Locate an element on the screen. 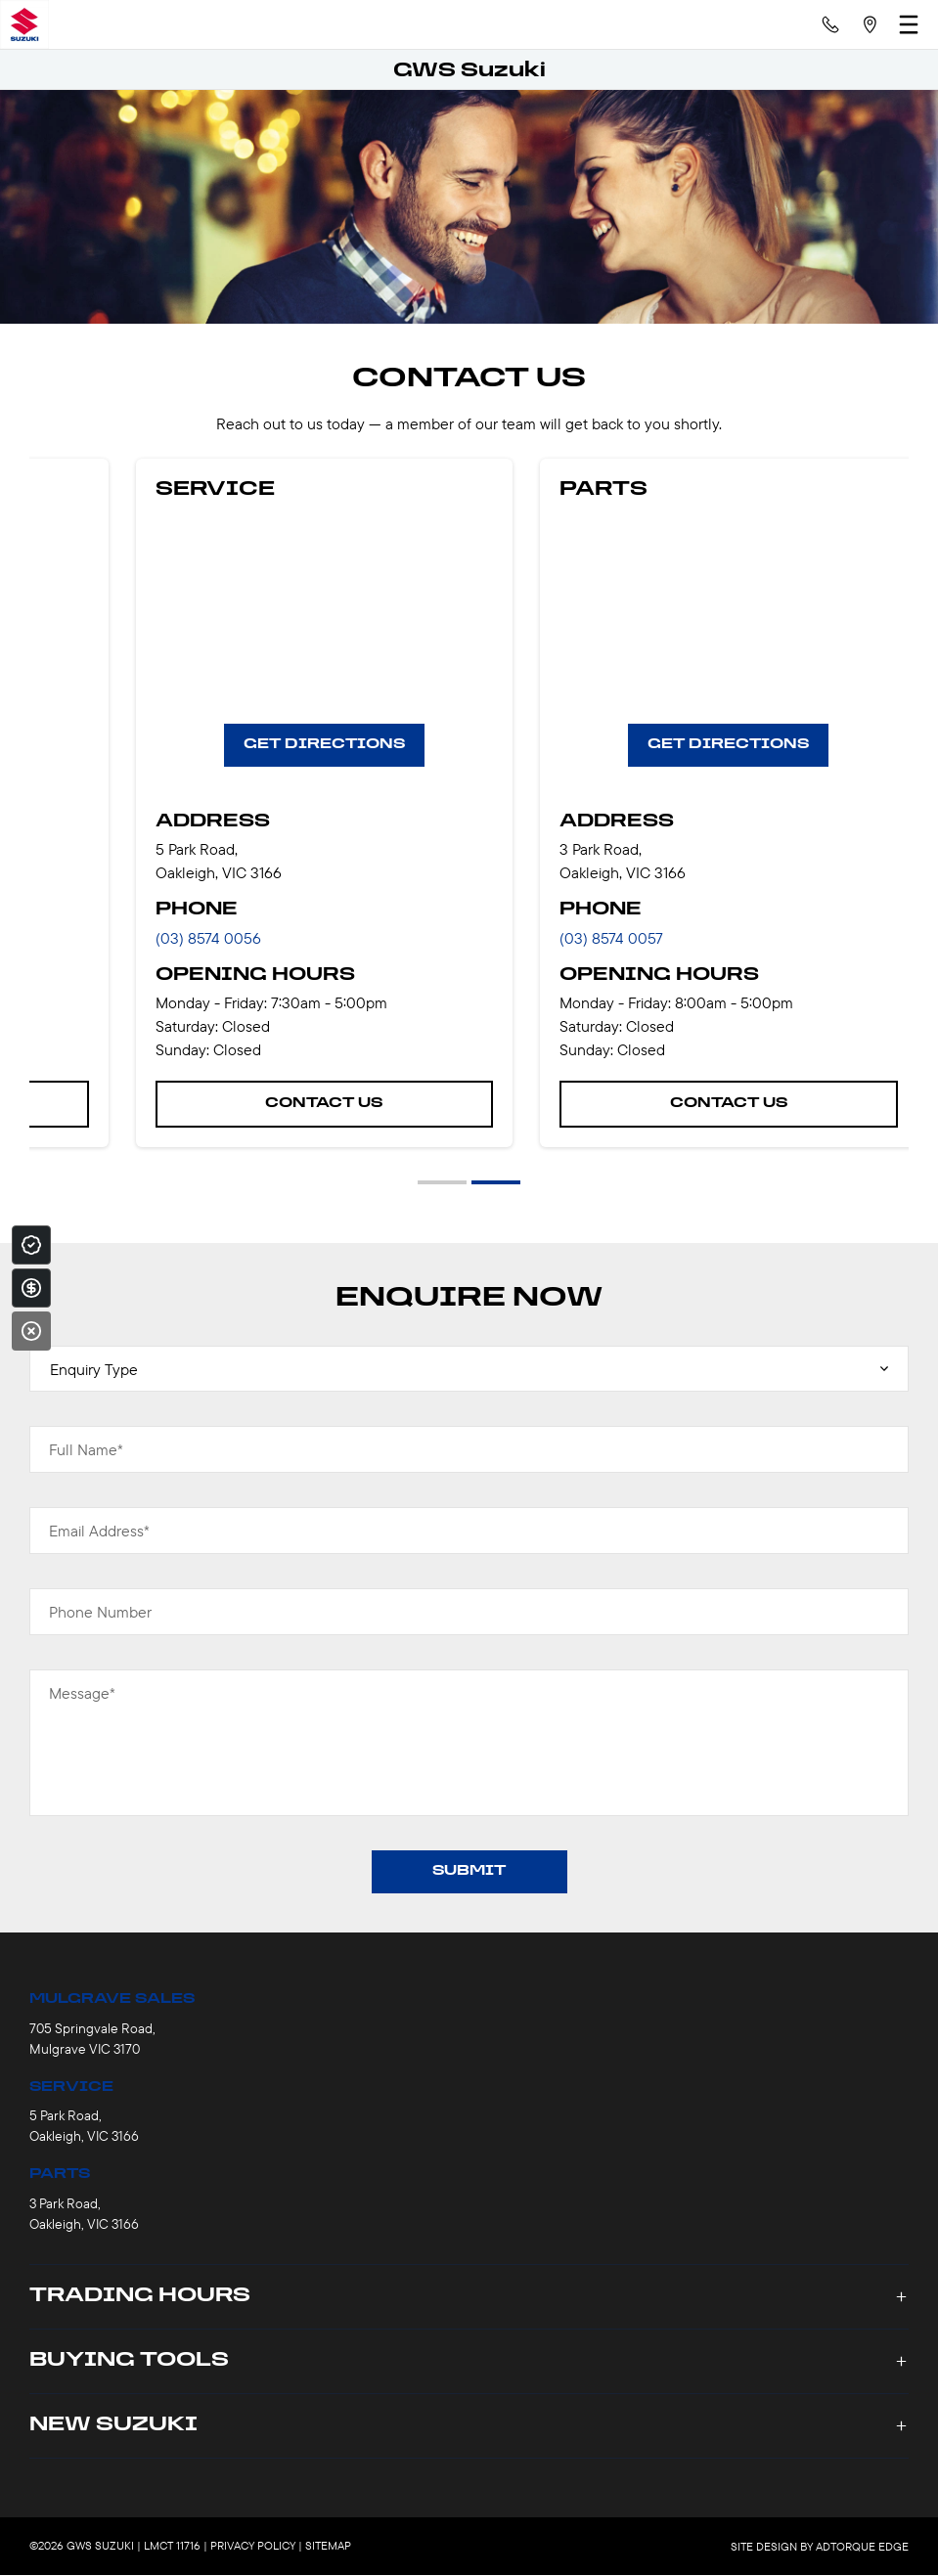  Message* is located at coordinates (82, 1693).